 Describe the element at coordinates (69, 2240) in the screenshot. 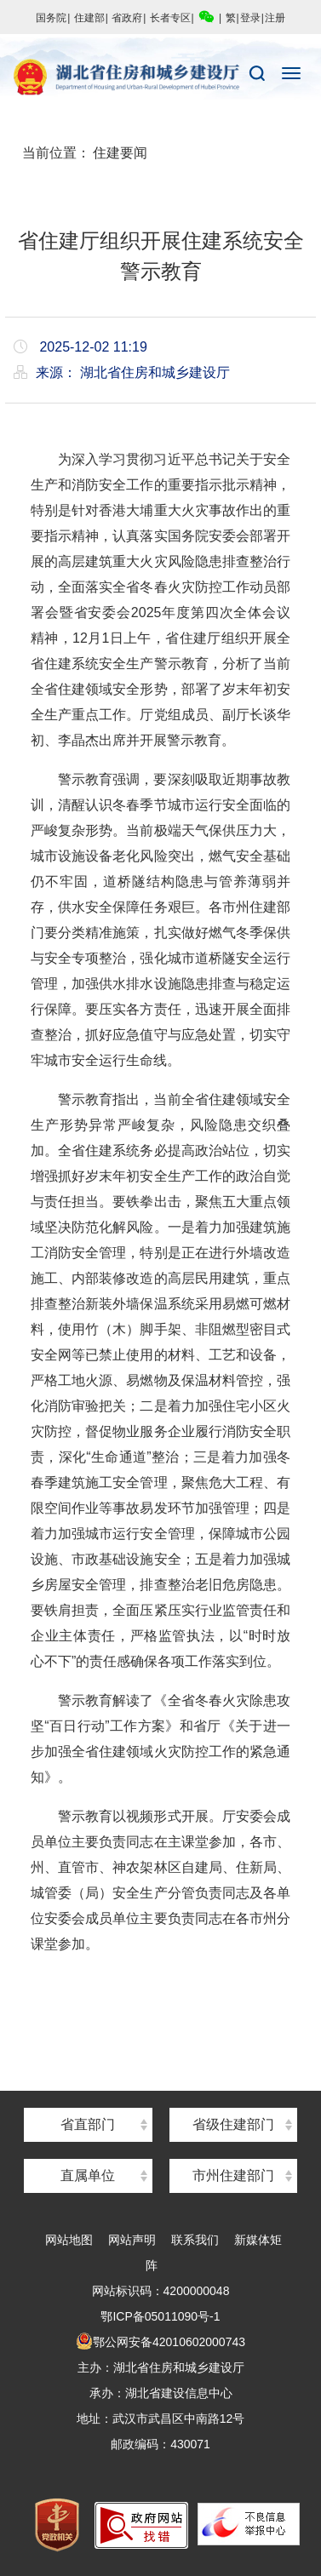

I see `网站地图` at that location.